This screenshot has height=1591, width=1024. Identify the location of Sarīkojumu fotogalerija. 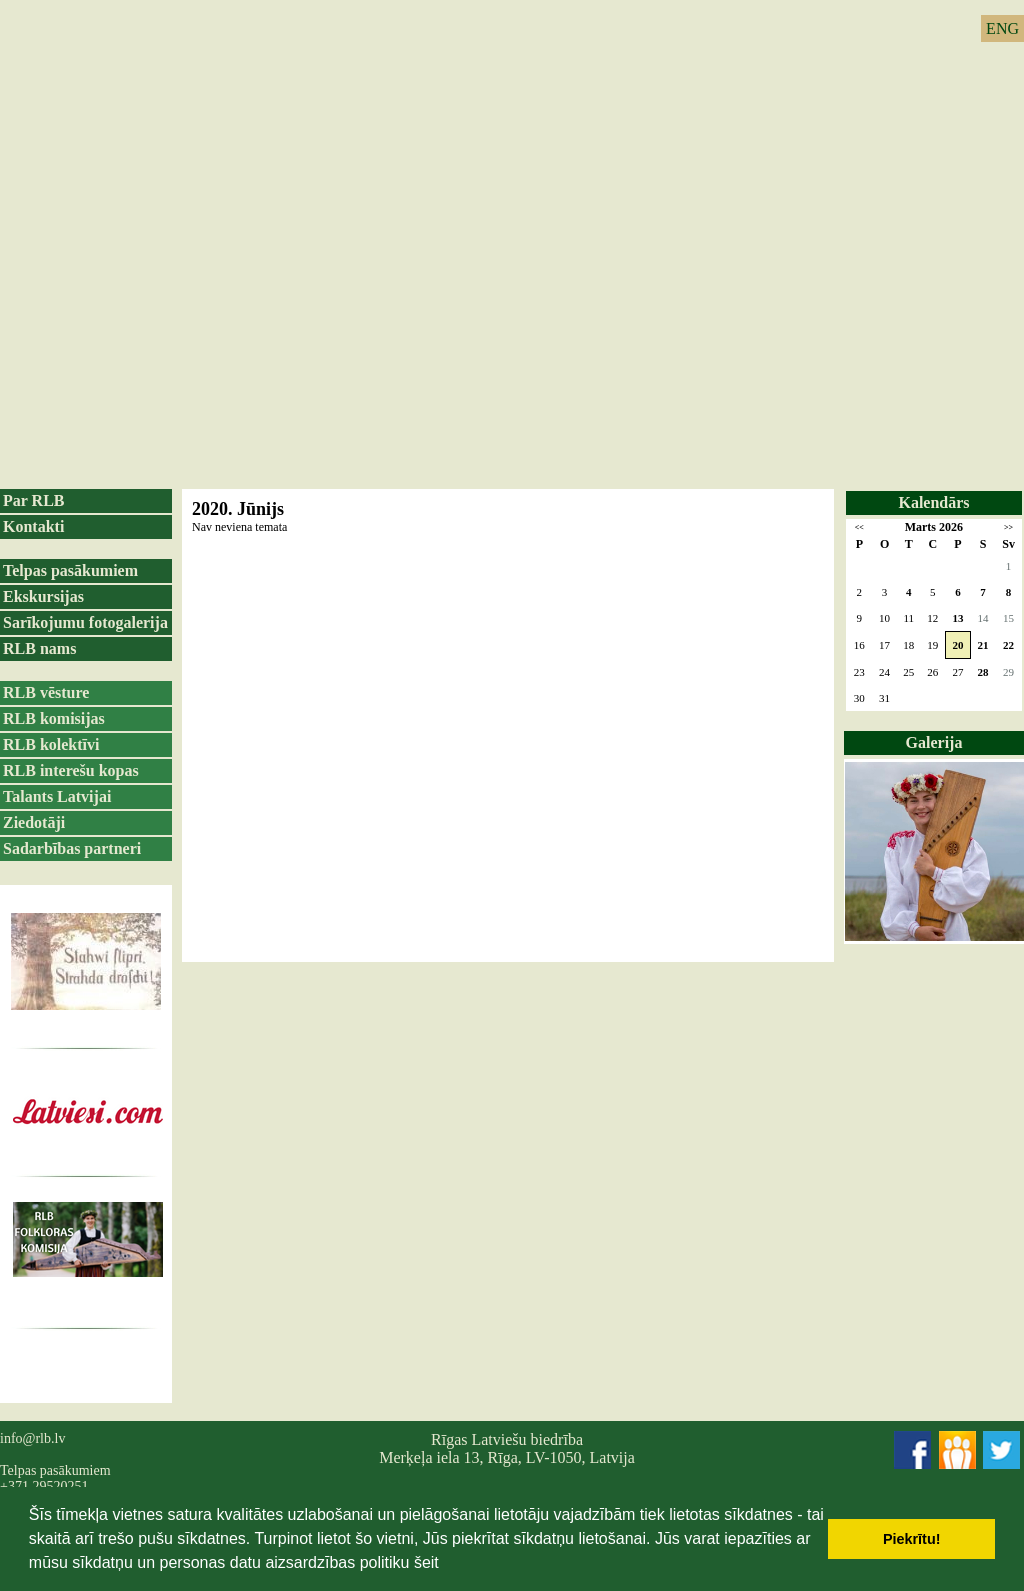
(85, 622).